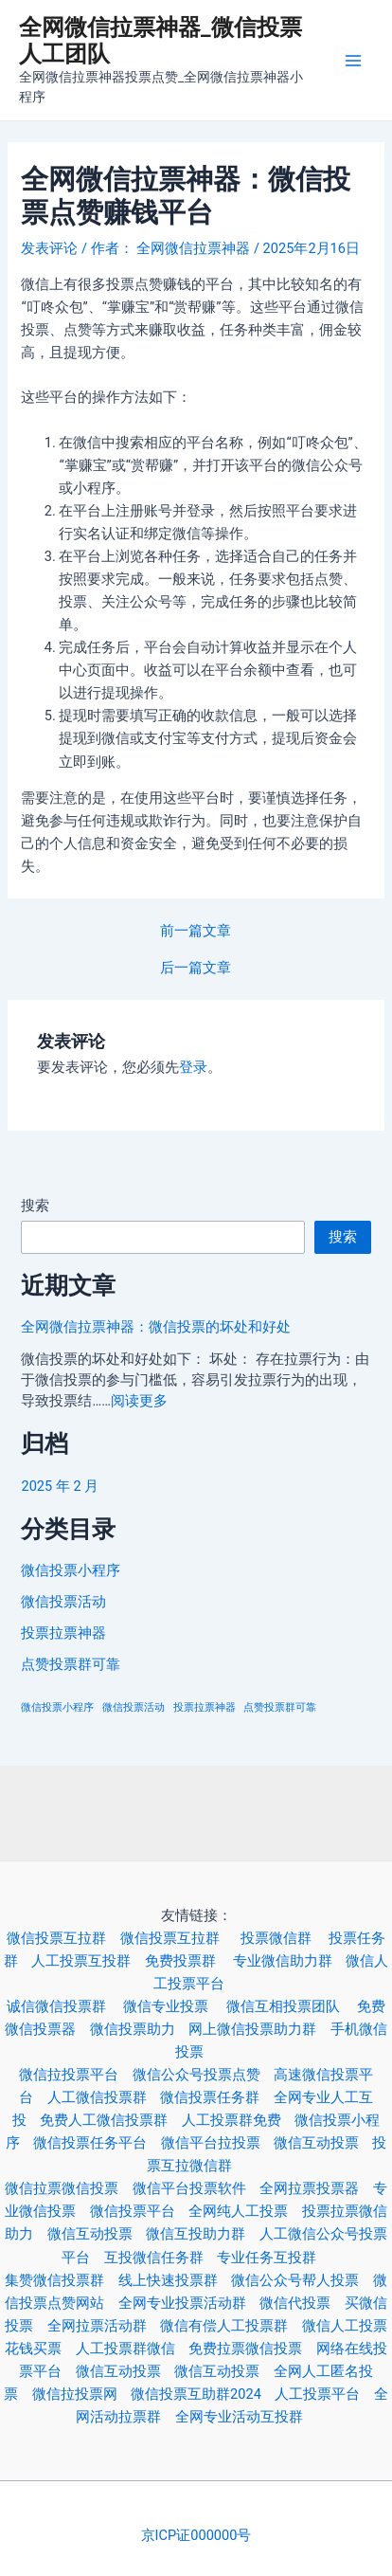 The height and width of the screenshot is (2576, 392). Describe the element at coordinates (323, 2142) in the screenshot. I see `微信互动投票` at that location.